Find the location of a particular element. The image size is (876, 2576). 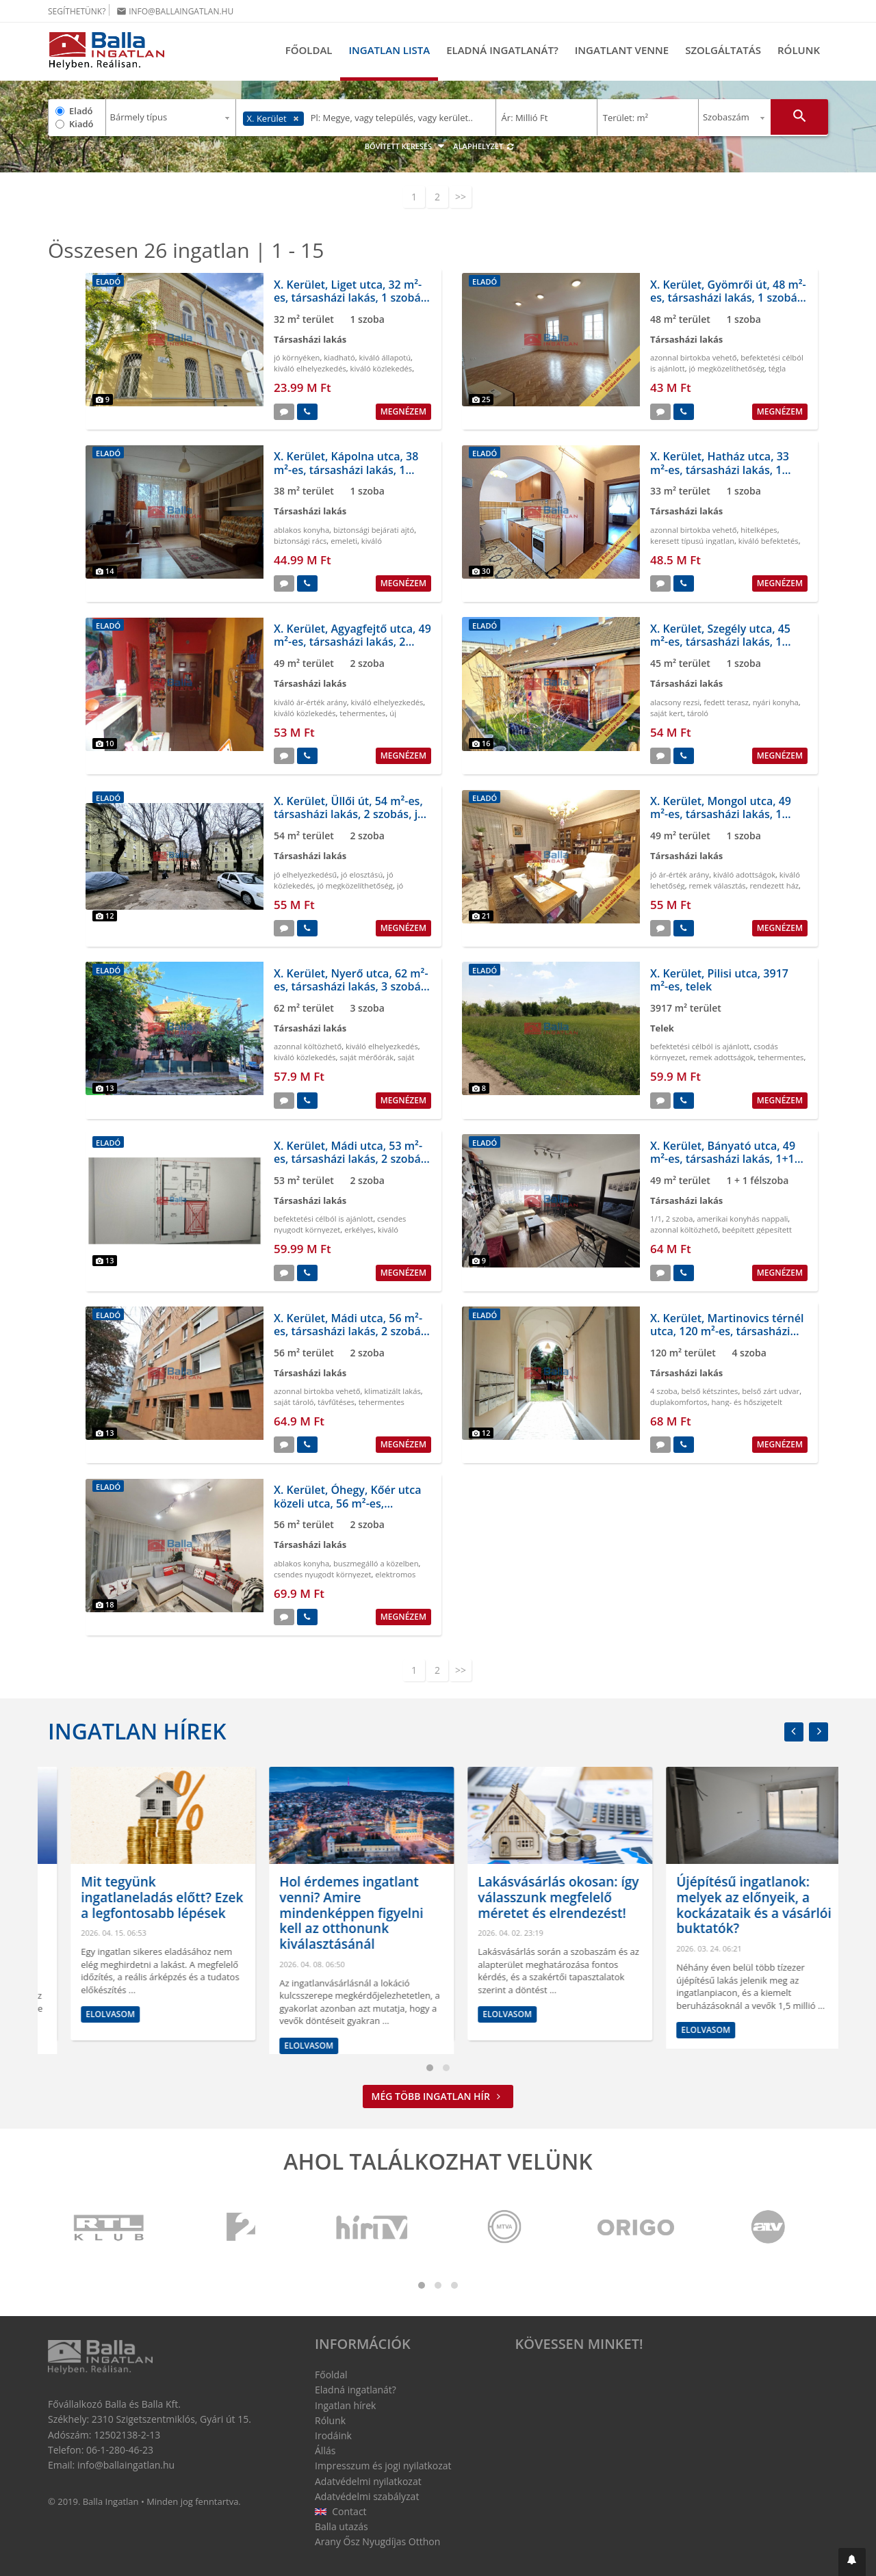

>> is located at coordinates (460, 196).